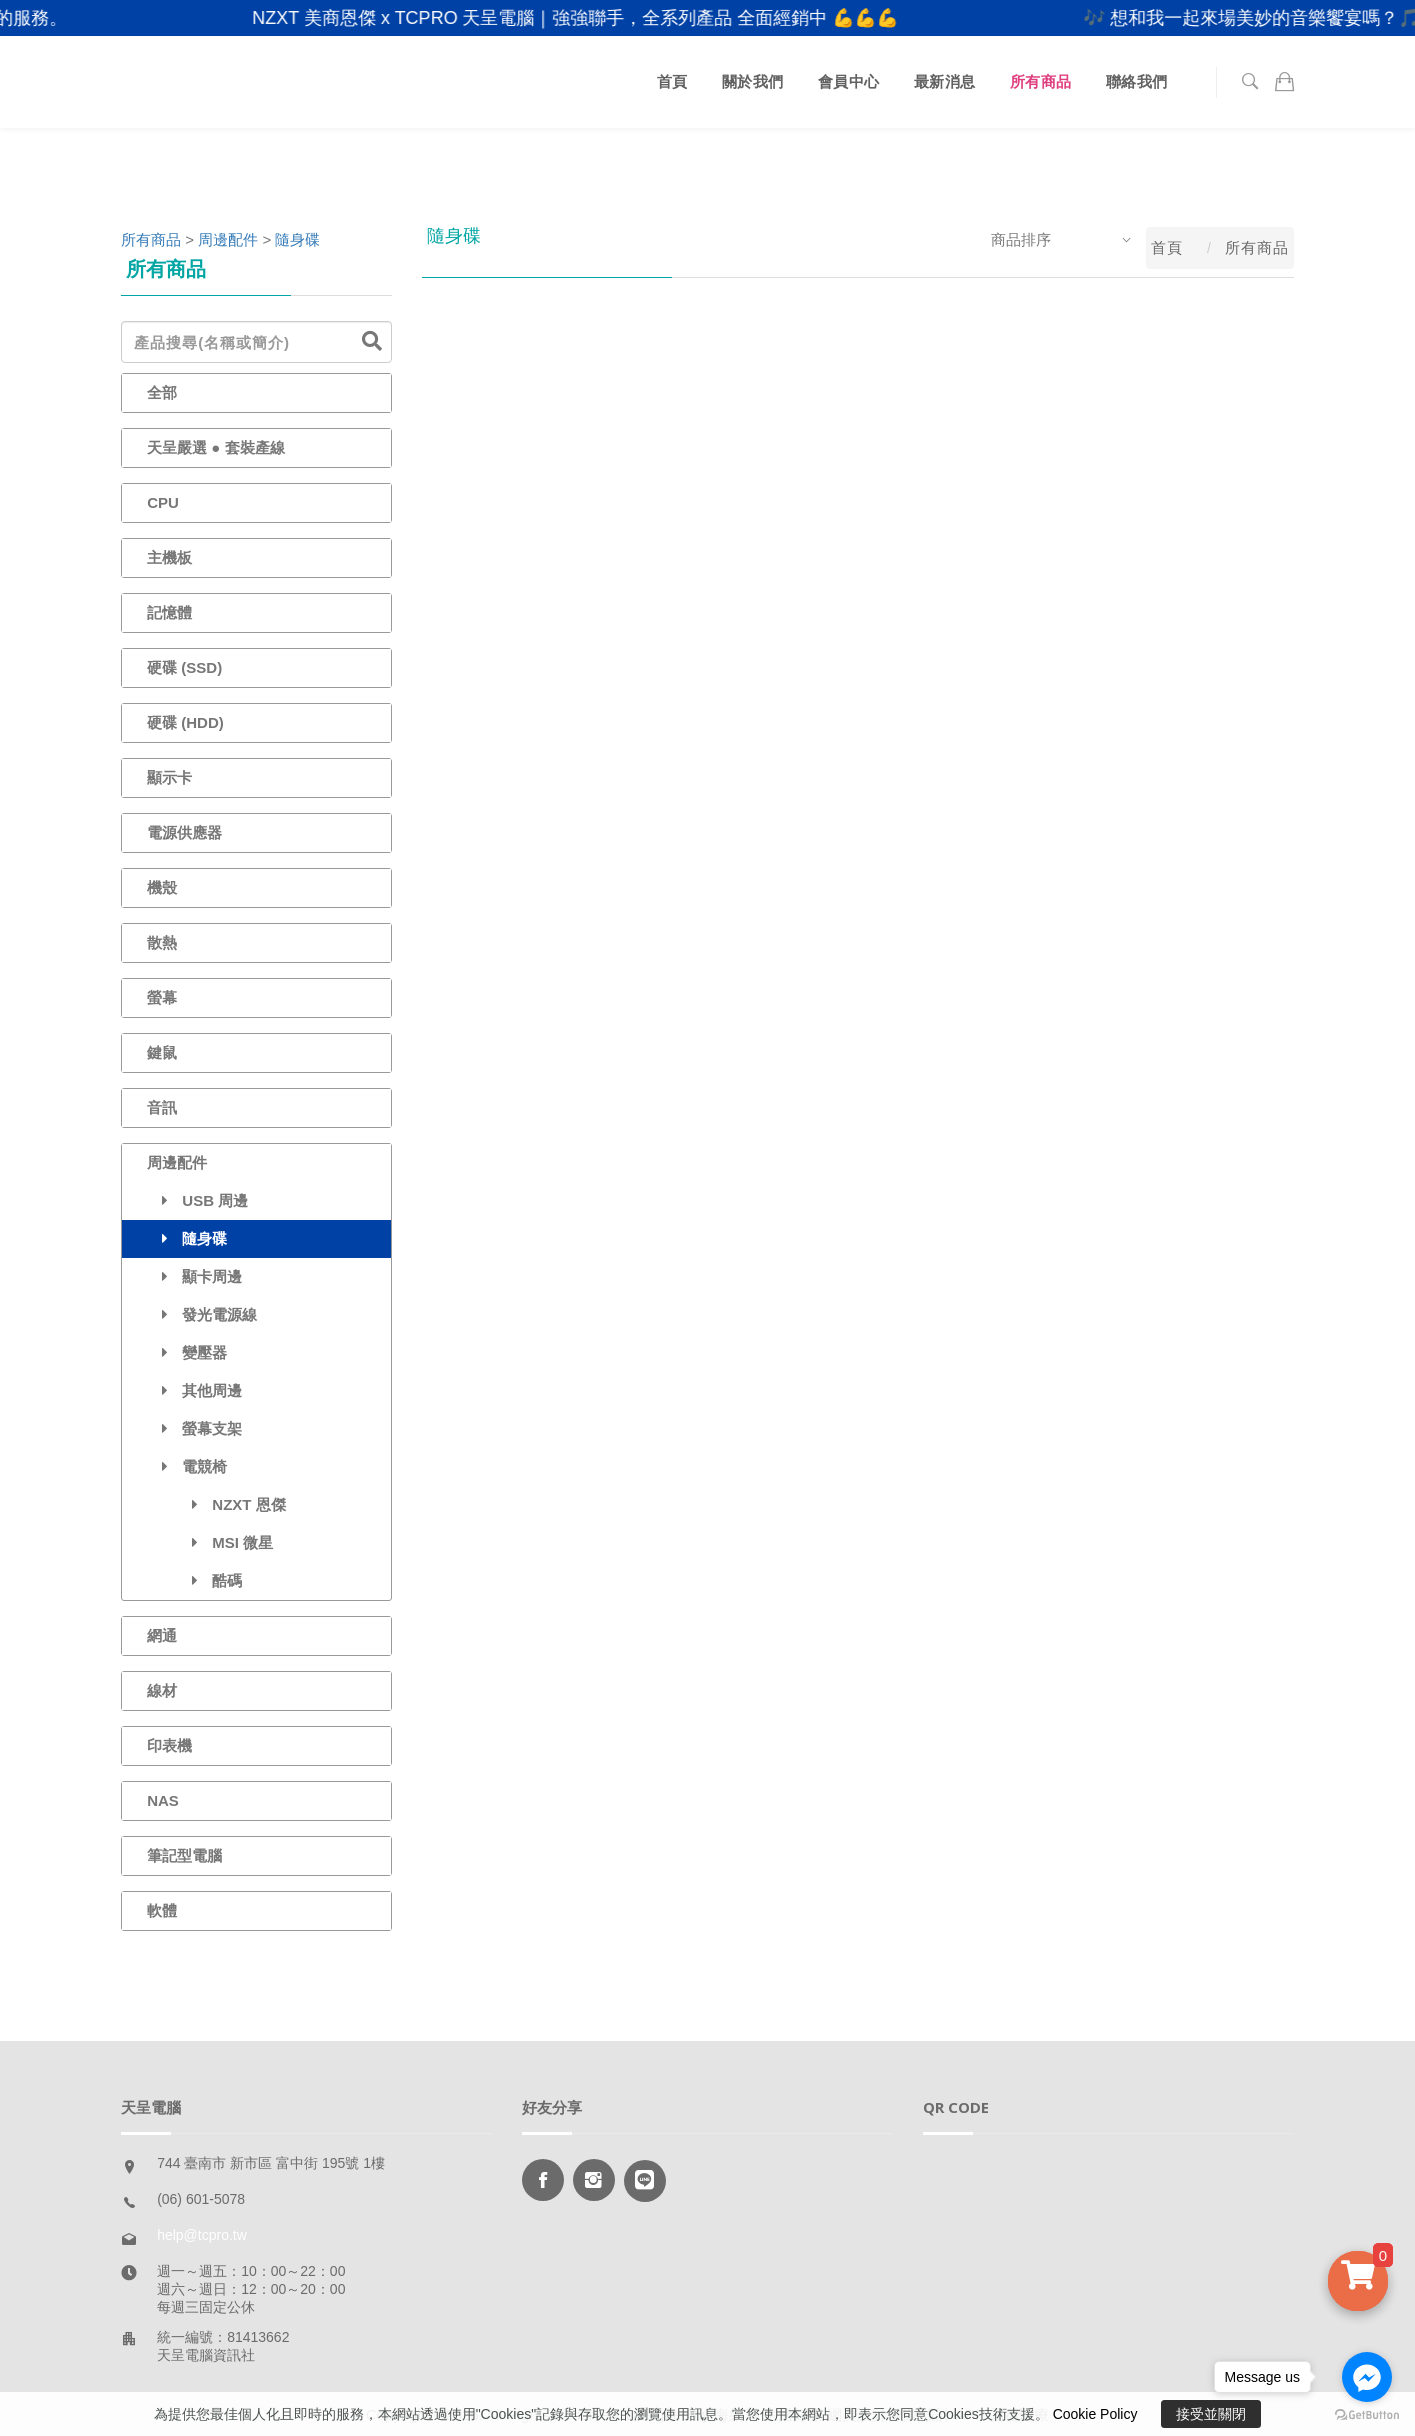 This screenshot has width=1415, height=2436. Describe the element at coordinates (1095, 2414) in the screenshot. I see `Cookie Policy` at that location.